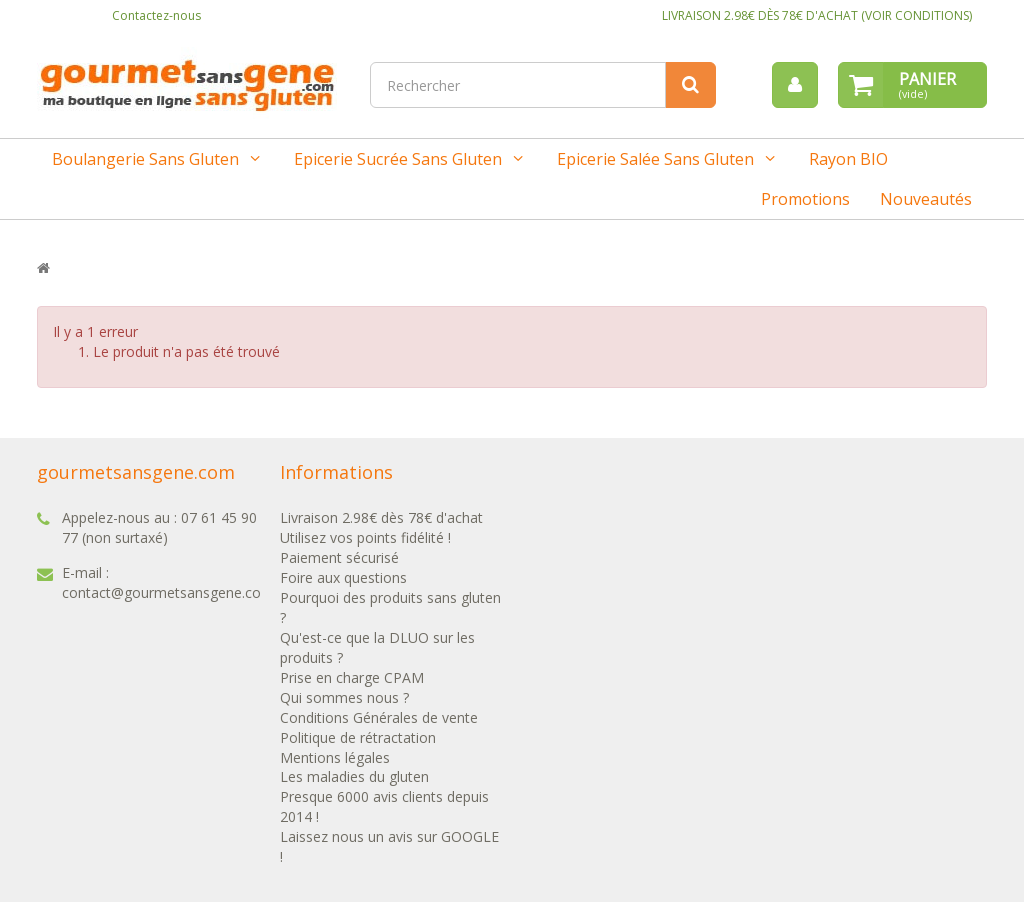  Describe the element at coordinates (344, 697) in the screenshot. I see `Qui sommes nous ?` at that location.